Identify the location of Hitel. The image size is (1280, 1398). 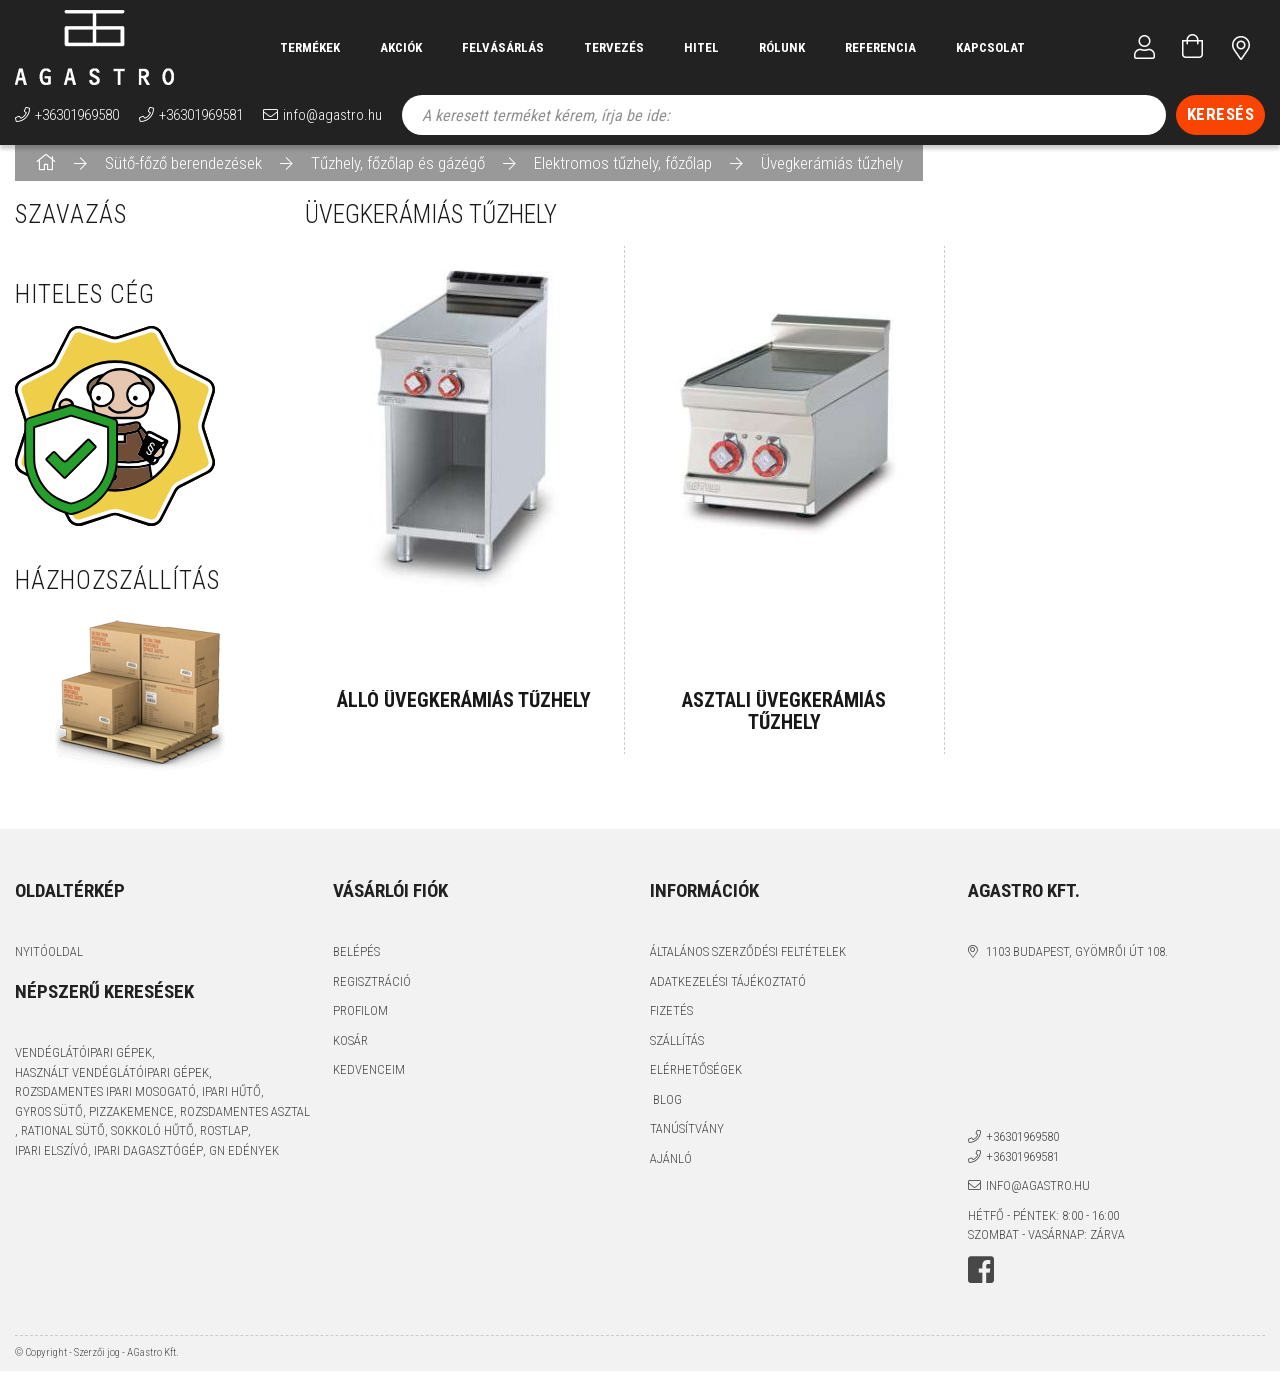
(701, 47).